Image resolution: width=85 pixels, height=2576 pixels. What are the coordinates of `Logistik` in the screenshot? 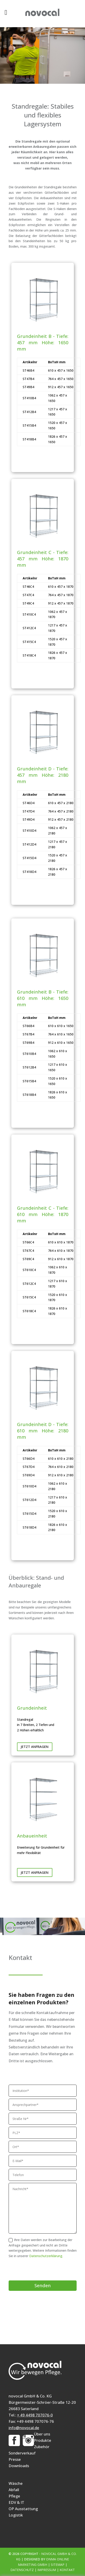 It's located at (16, 2515).